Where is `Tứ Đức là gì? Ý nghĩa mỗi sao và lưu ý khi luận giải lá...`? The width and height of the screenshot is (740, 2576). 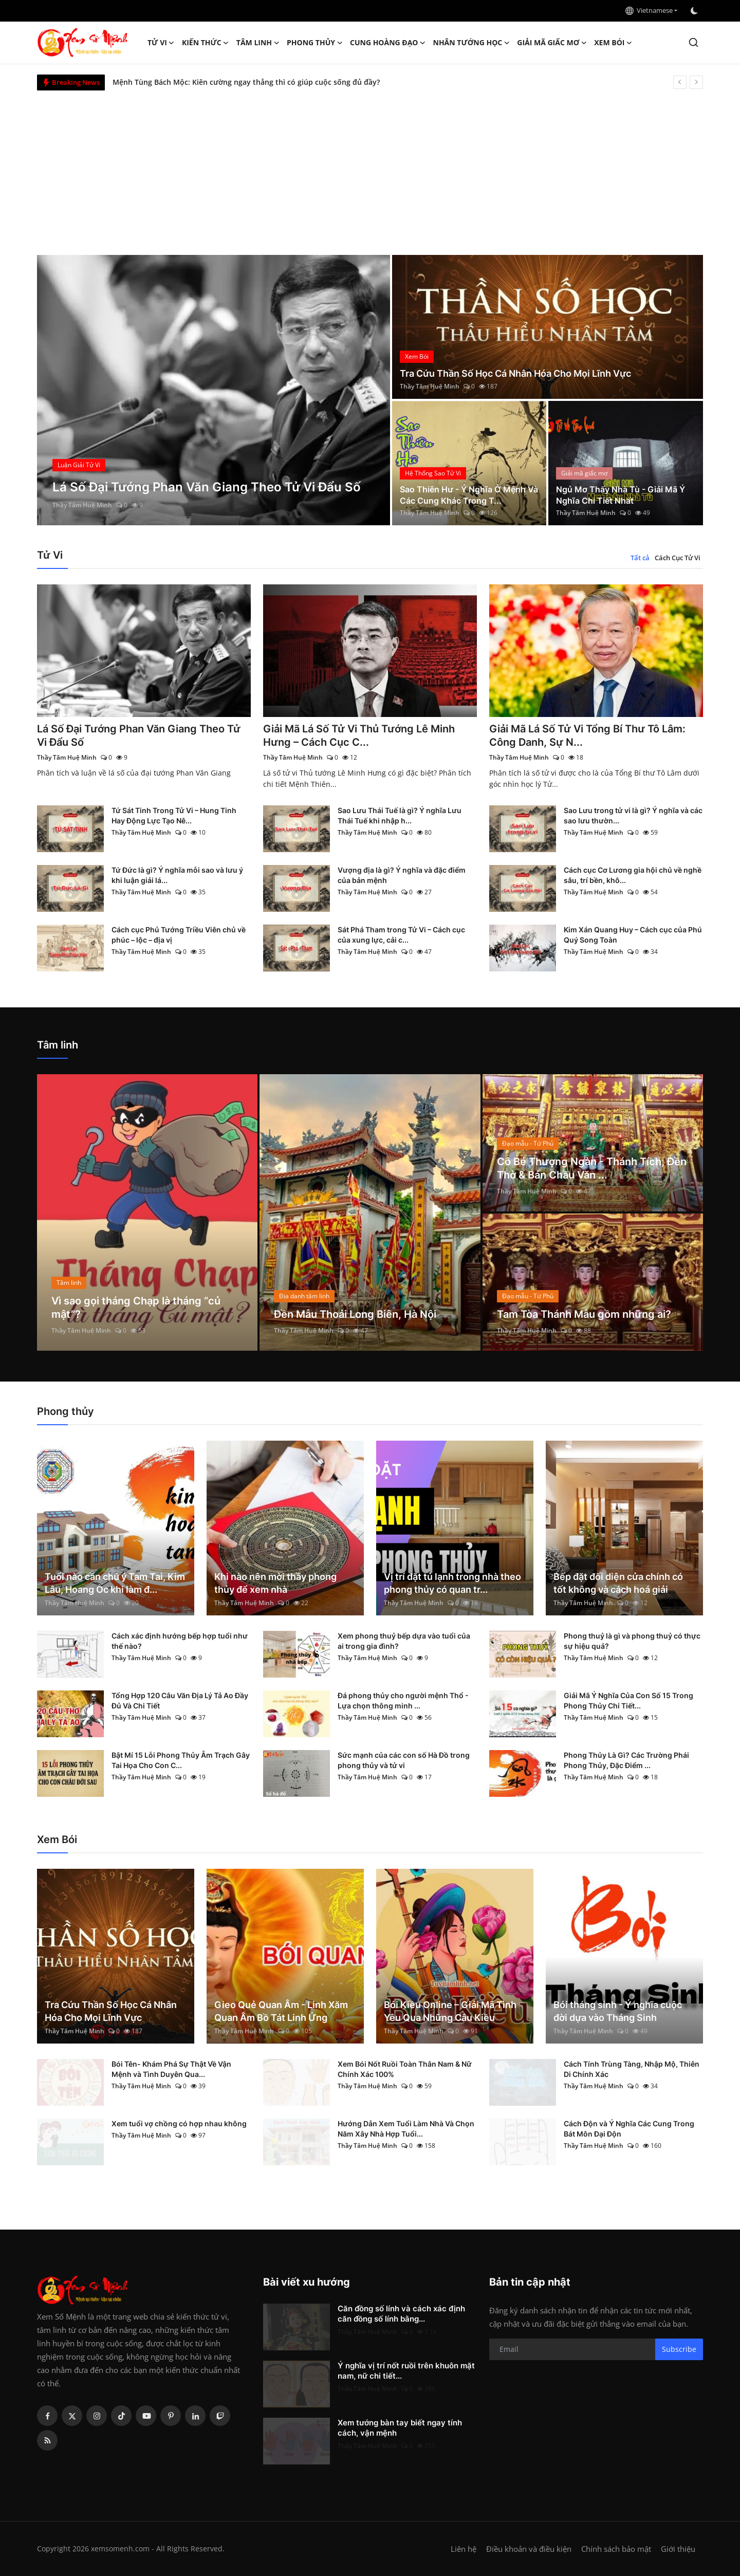 Tứ Đức là gì? Ý nghĩa mỗi sao và lưu ý khi luận giải lá... is located at coordinates (177, 875).